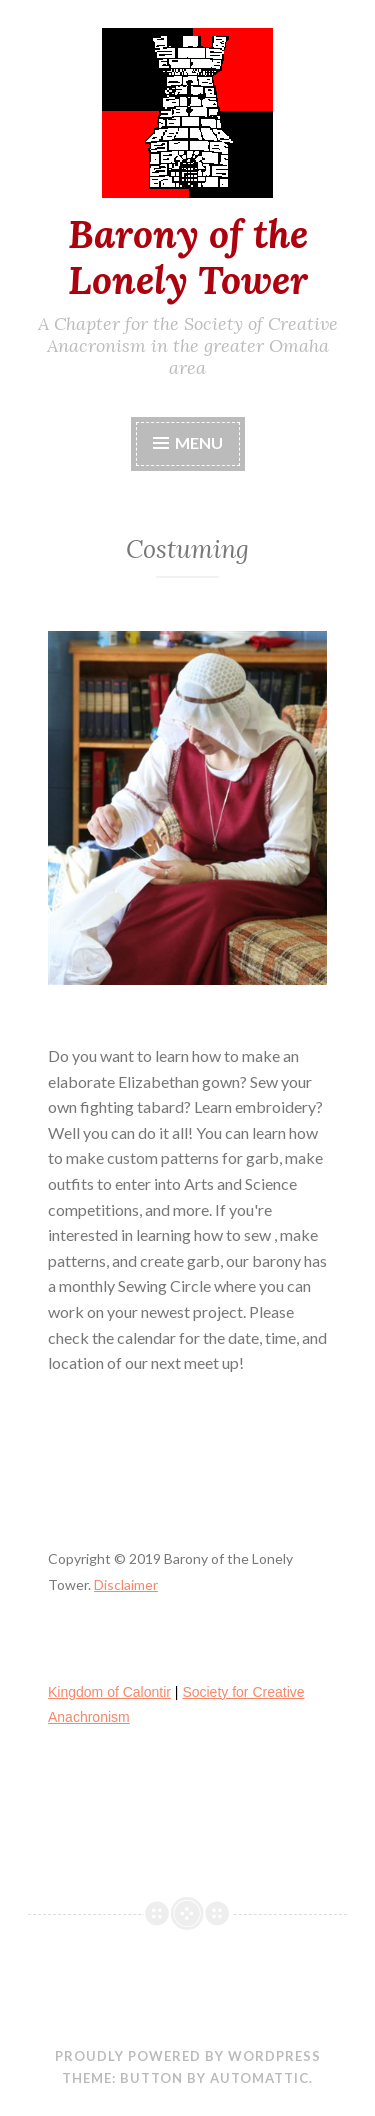 The width and height of the screenshot is (375, 2116). Describe the element at coordinates (188, 257) in the screenshot. I see `Barony of the Lonely Tower` at that location.